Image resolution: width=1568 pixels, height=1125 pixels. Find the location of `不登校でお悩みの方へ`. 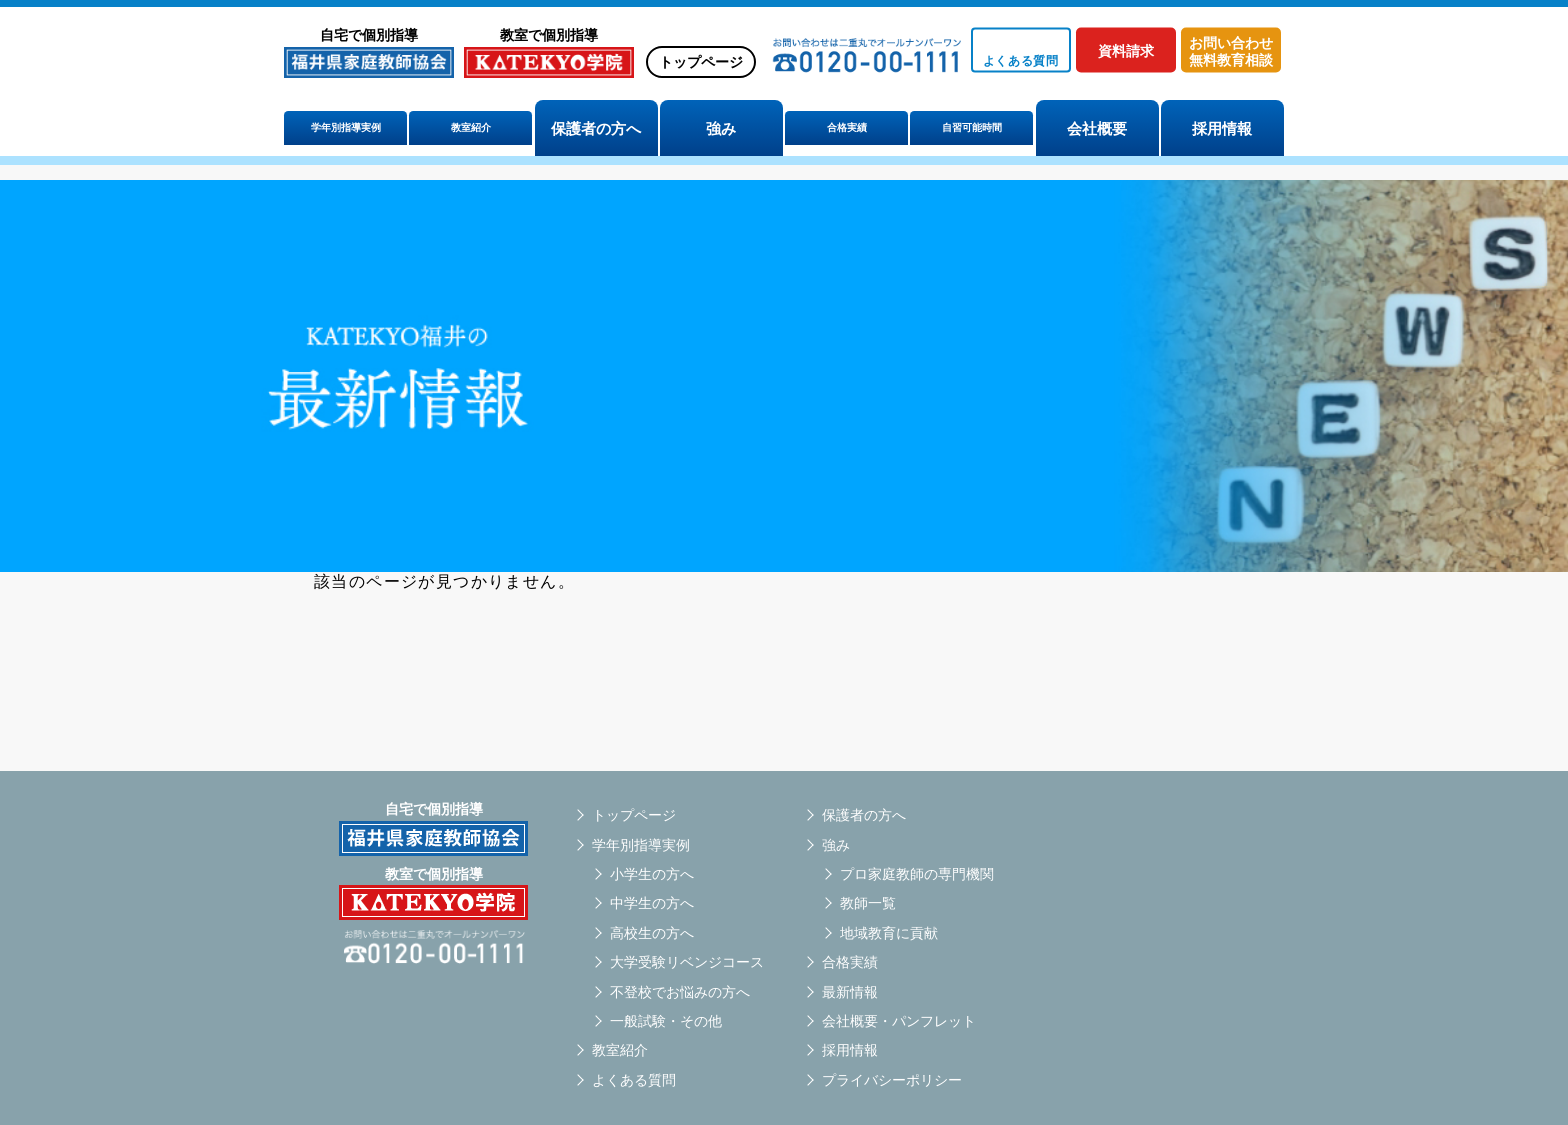

不登校でお悩みの方へ is located at coordinates (680, 992).